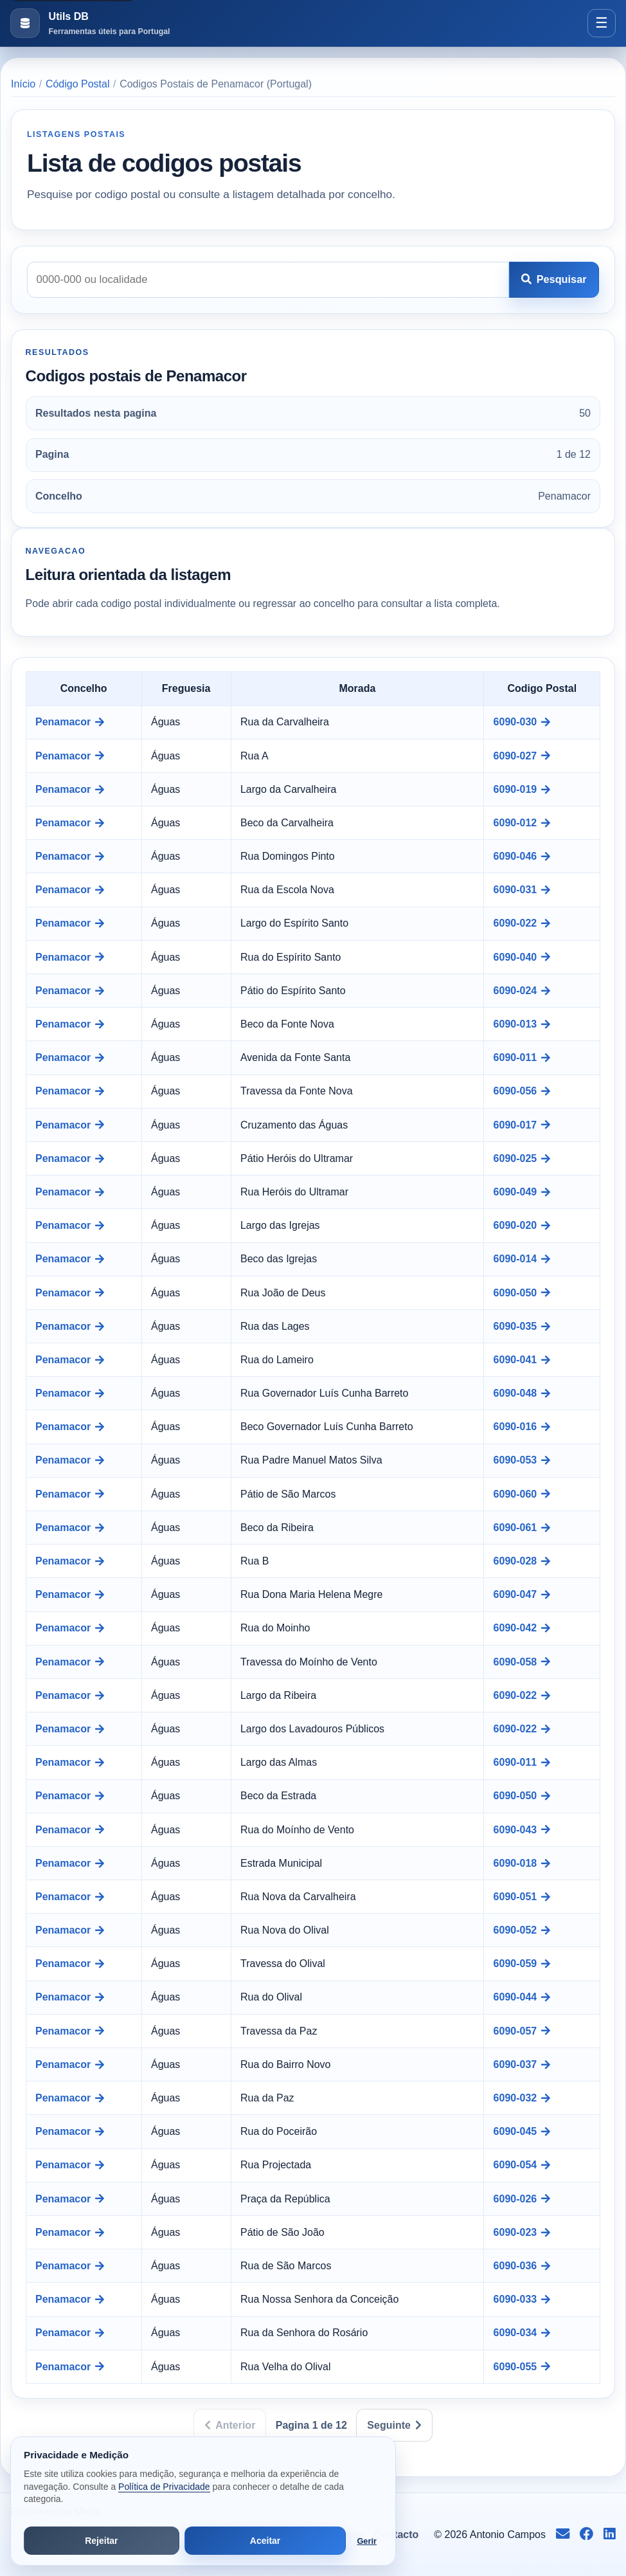 This screenshot has height=2576, width=626. Describe the element at coordinates (522, 923) in the screenshot. I see `6090-022` at that location.